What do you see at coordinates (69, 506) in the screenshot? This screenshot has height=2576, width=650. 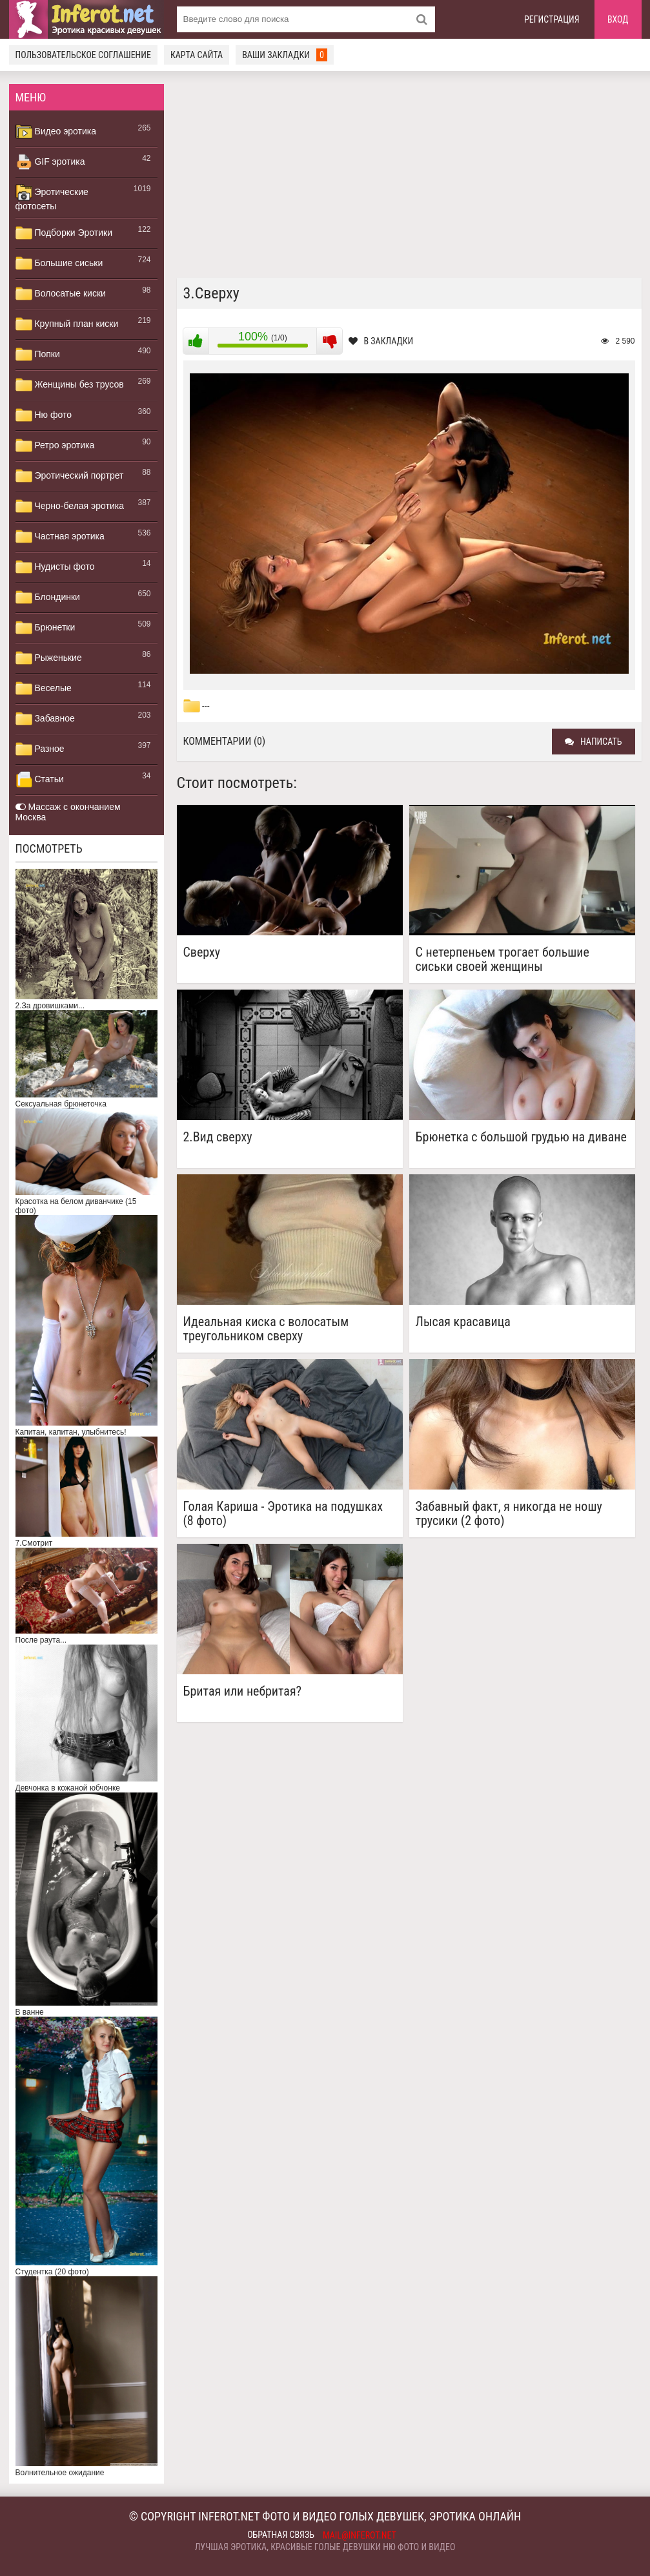 I see `Черно-белая эротика` at bounding box center [69, 506].